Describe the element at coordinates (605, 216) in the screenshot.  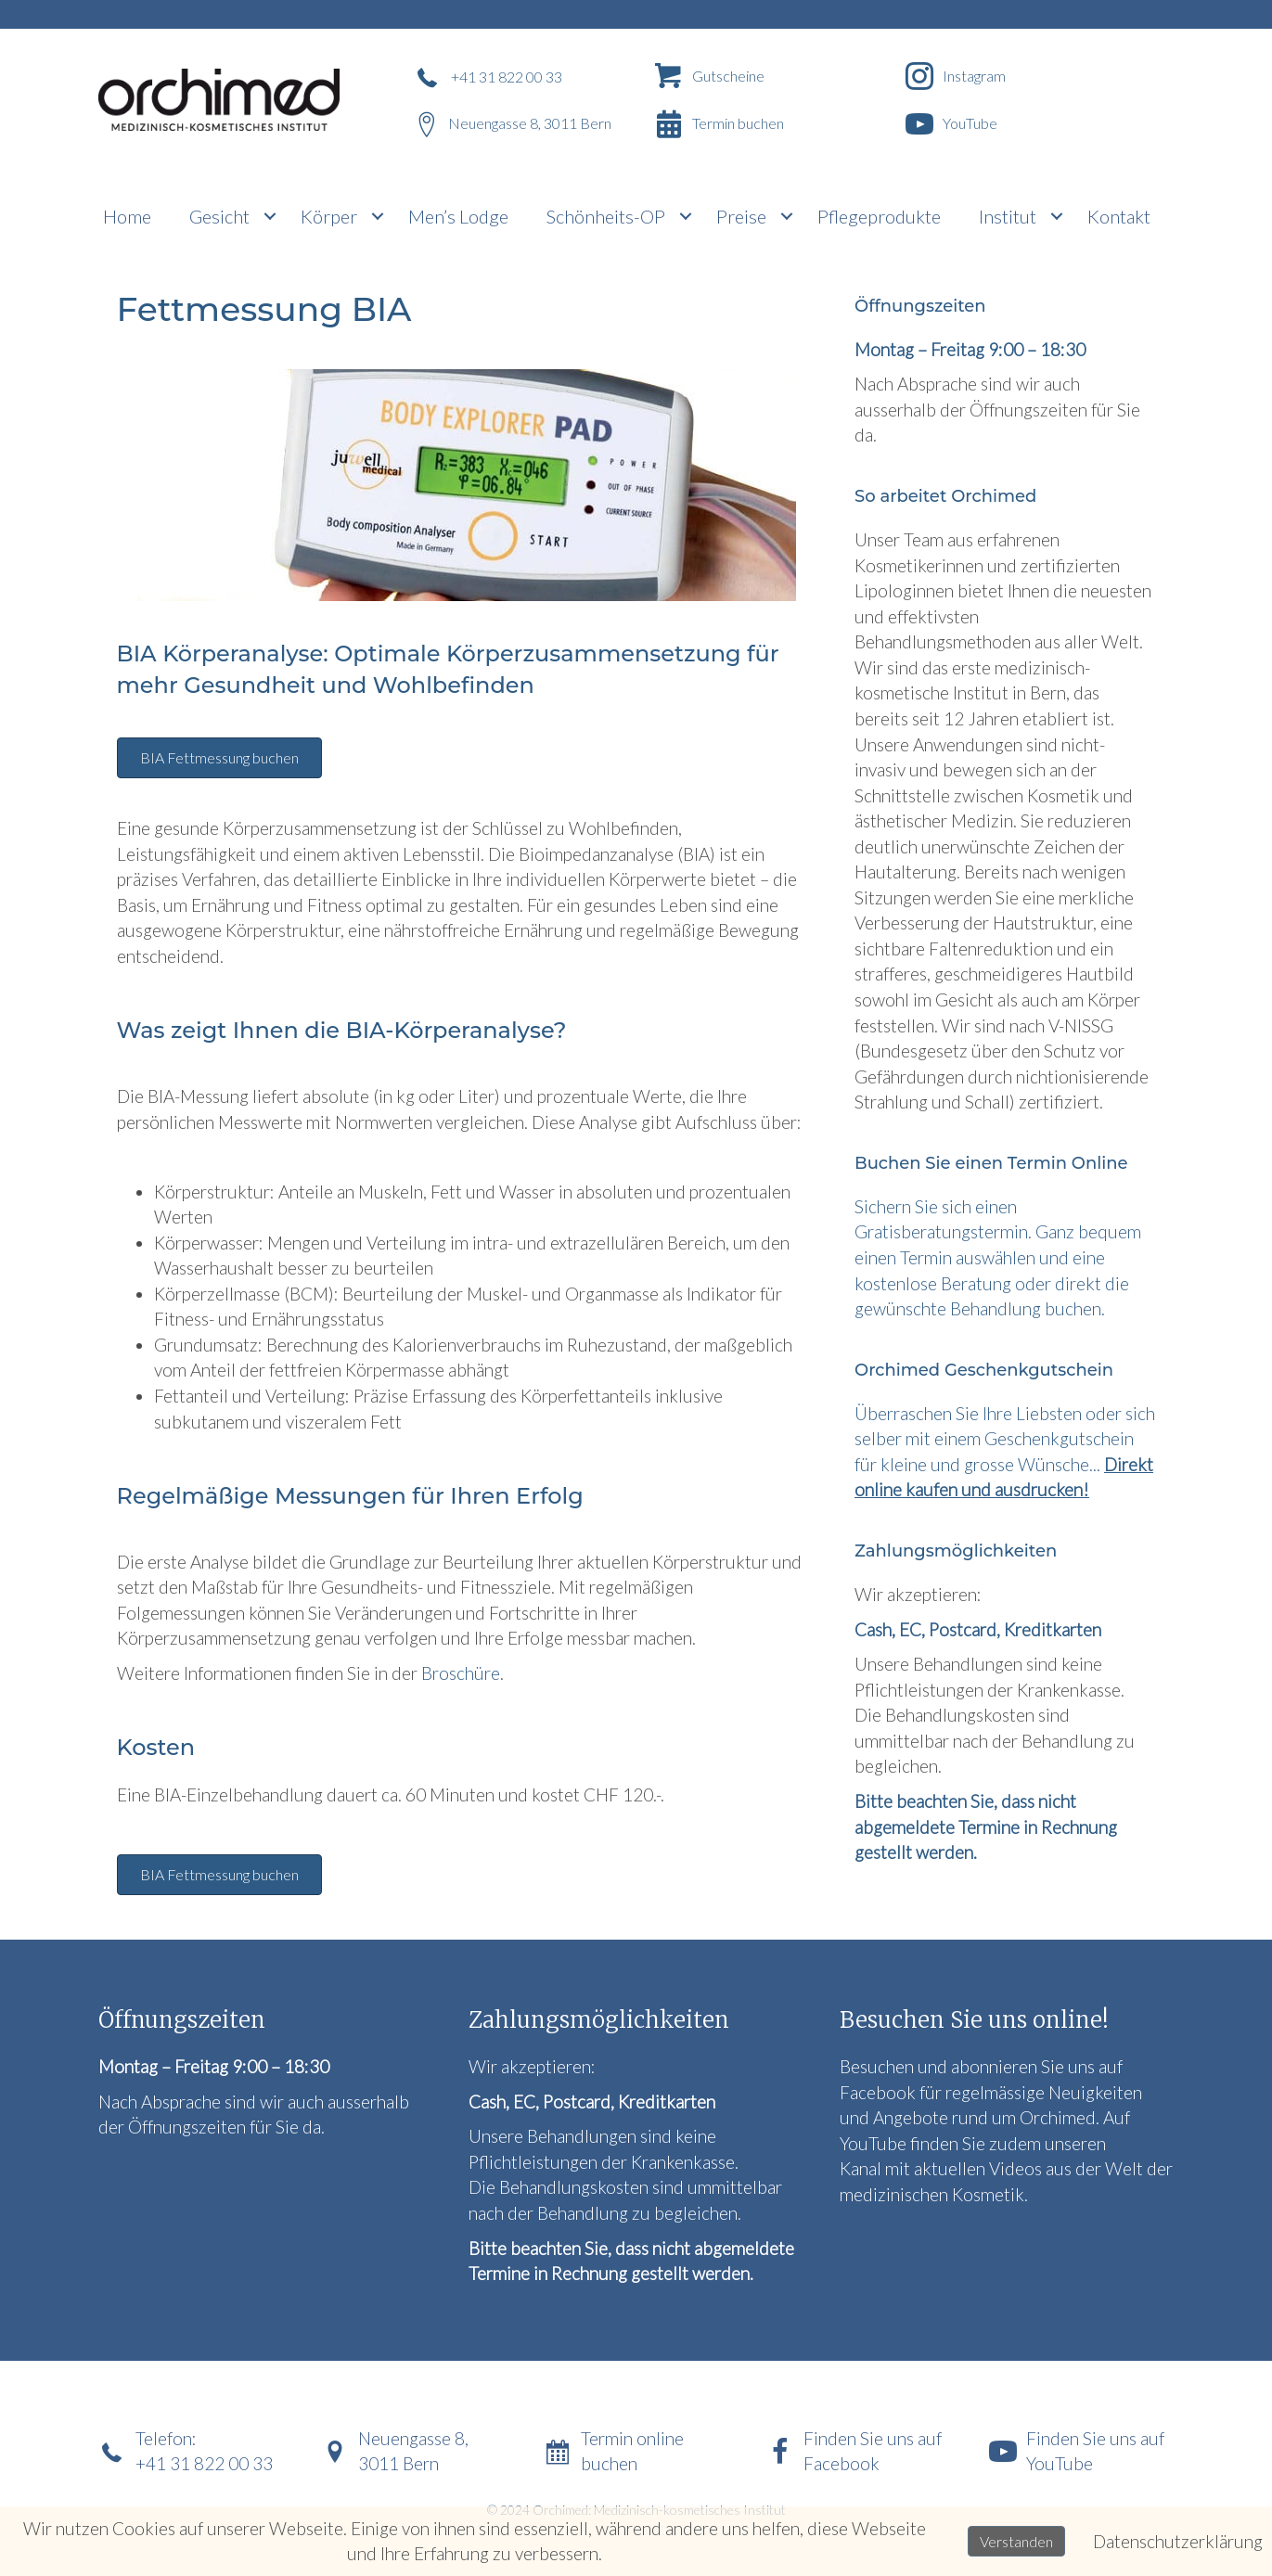
I see `Schönheits-OP` at that location.